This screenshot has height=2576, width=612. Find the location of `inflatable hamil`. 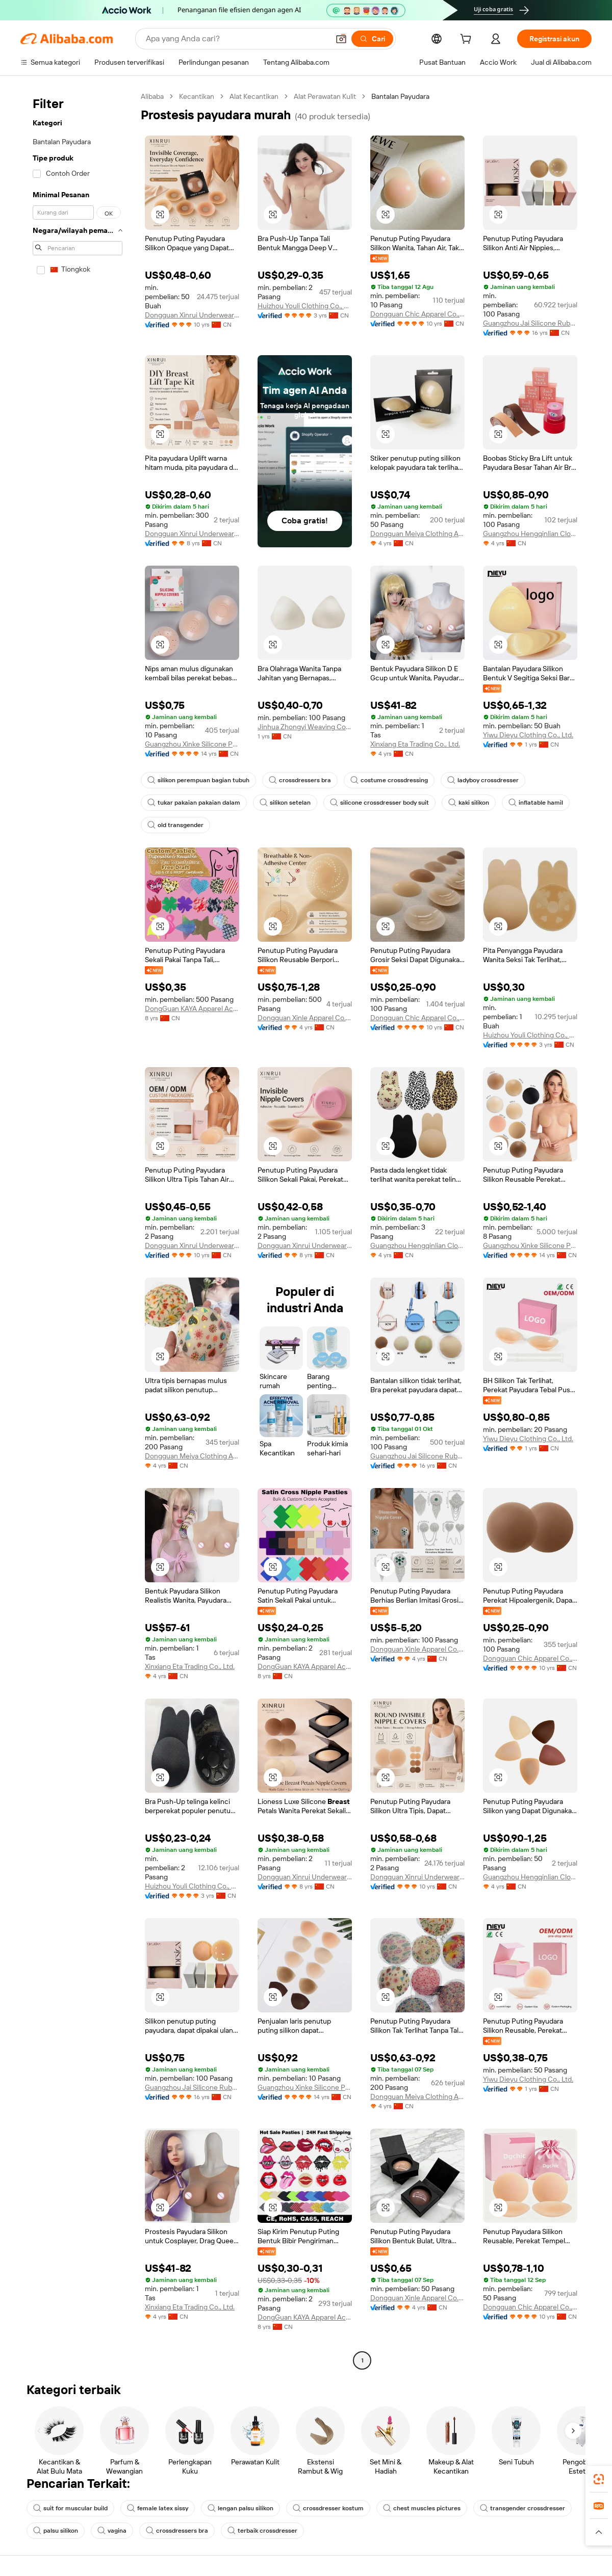

inflatable hamil is located at coordinates (535, 803).